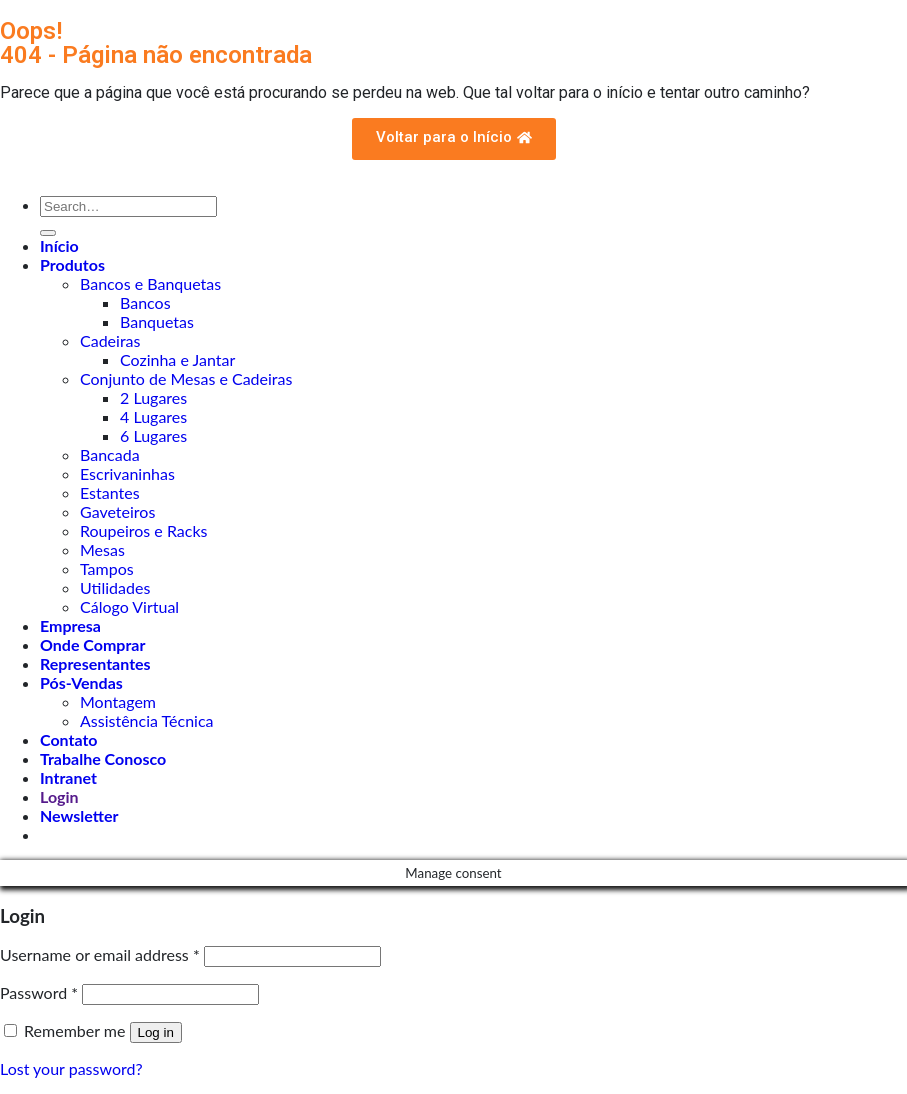 The image size is (907, 1094). I want to click on Lost your password?, so click(71, 1068).